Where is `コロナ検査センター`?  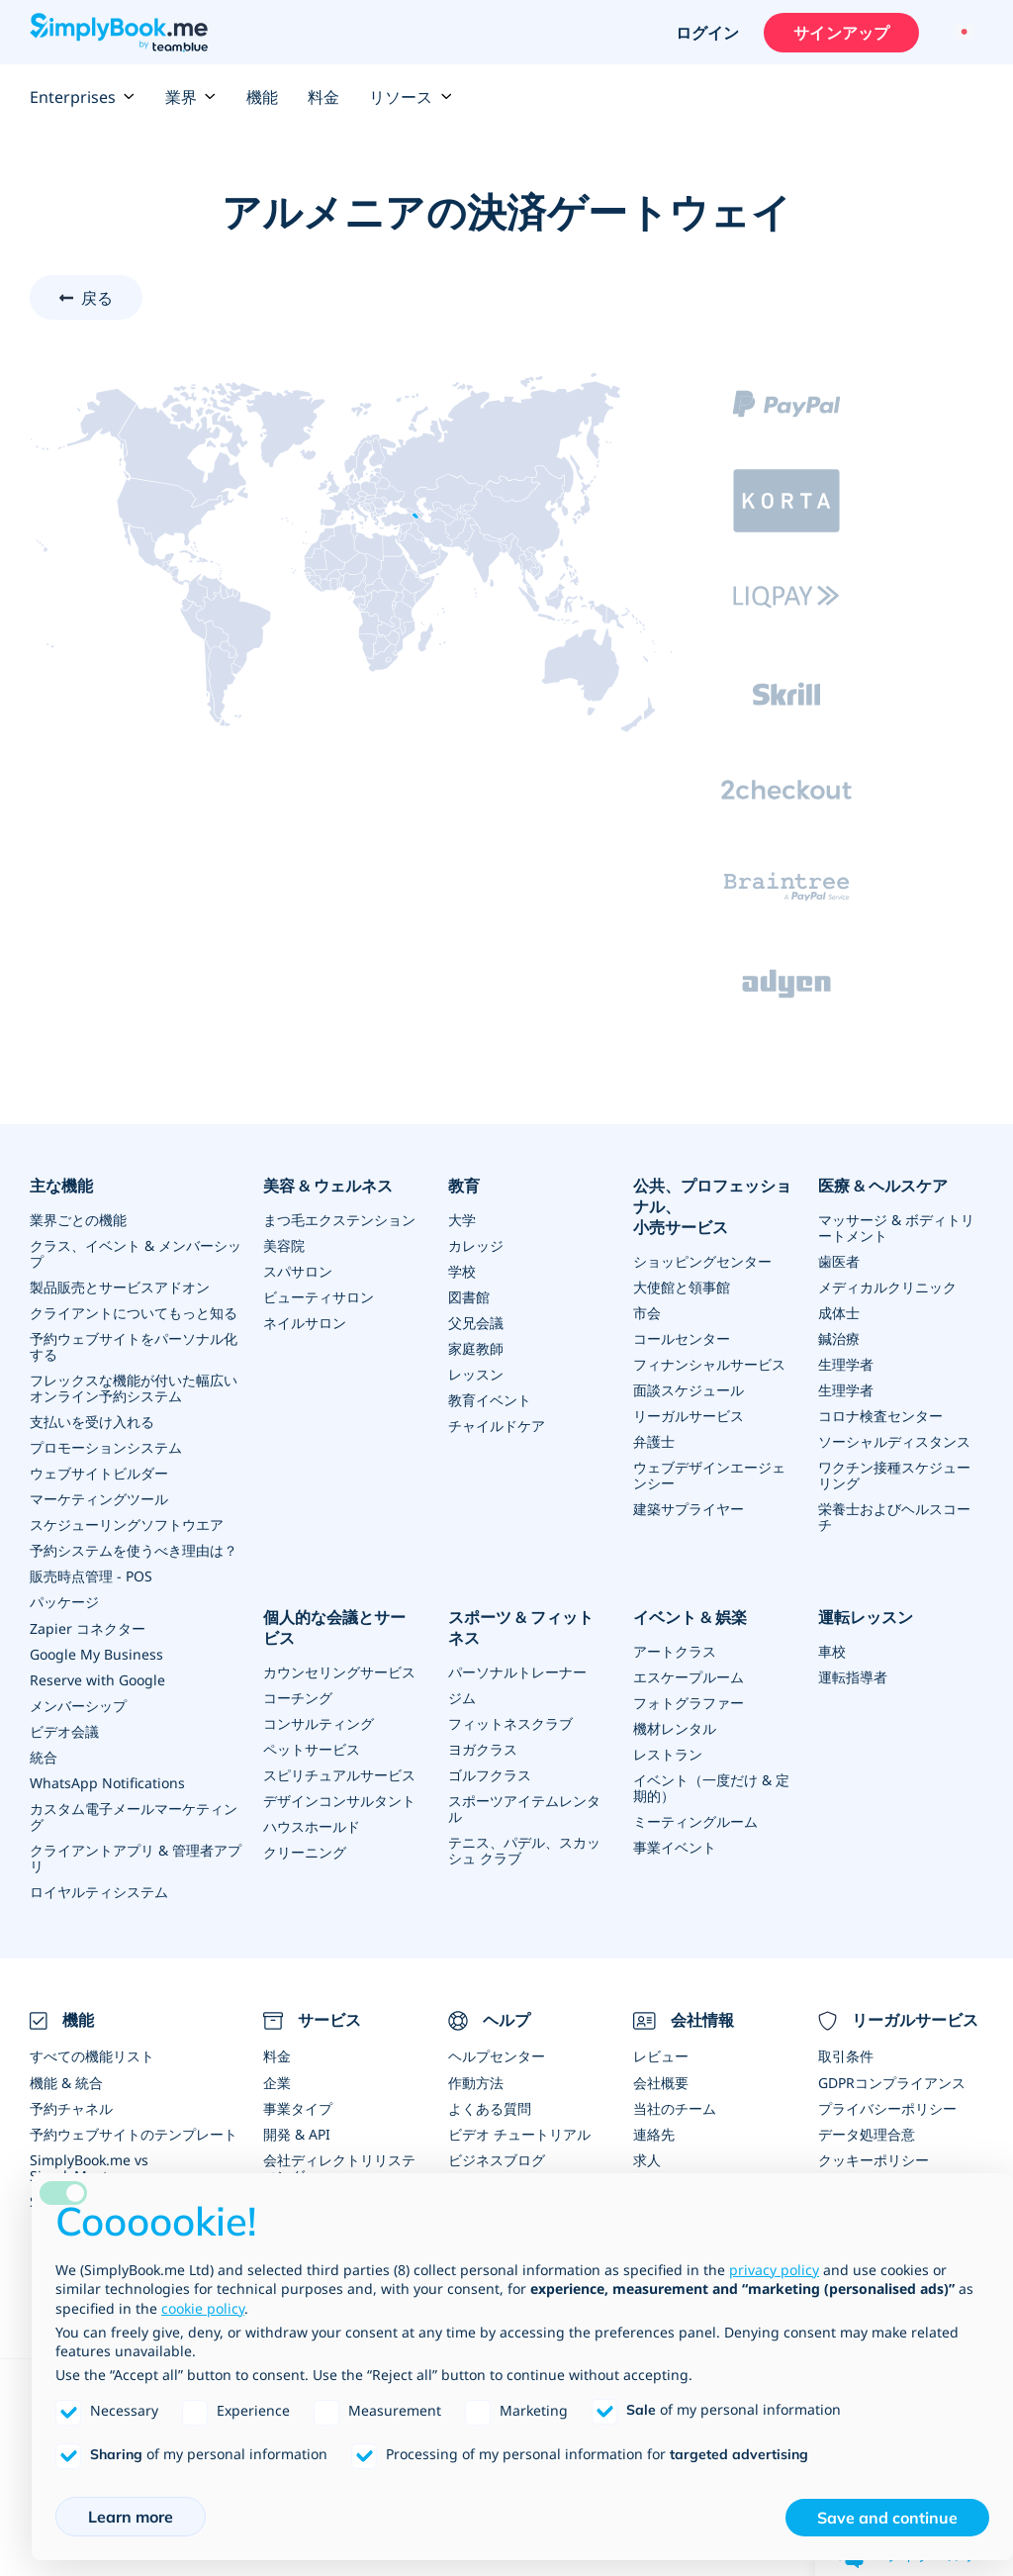
コロナ検査センター is located at coordinates (880, 1415).